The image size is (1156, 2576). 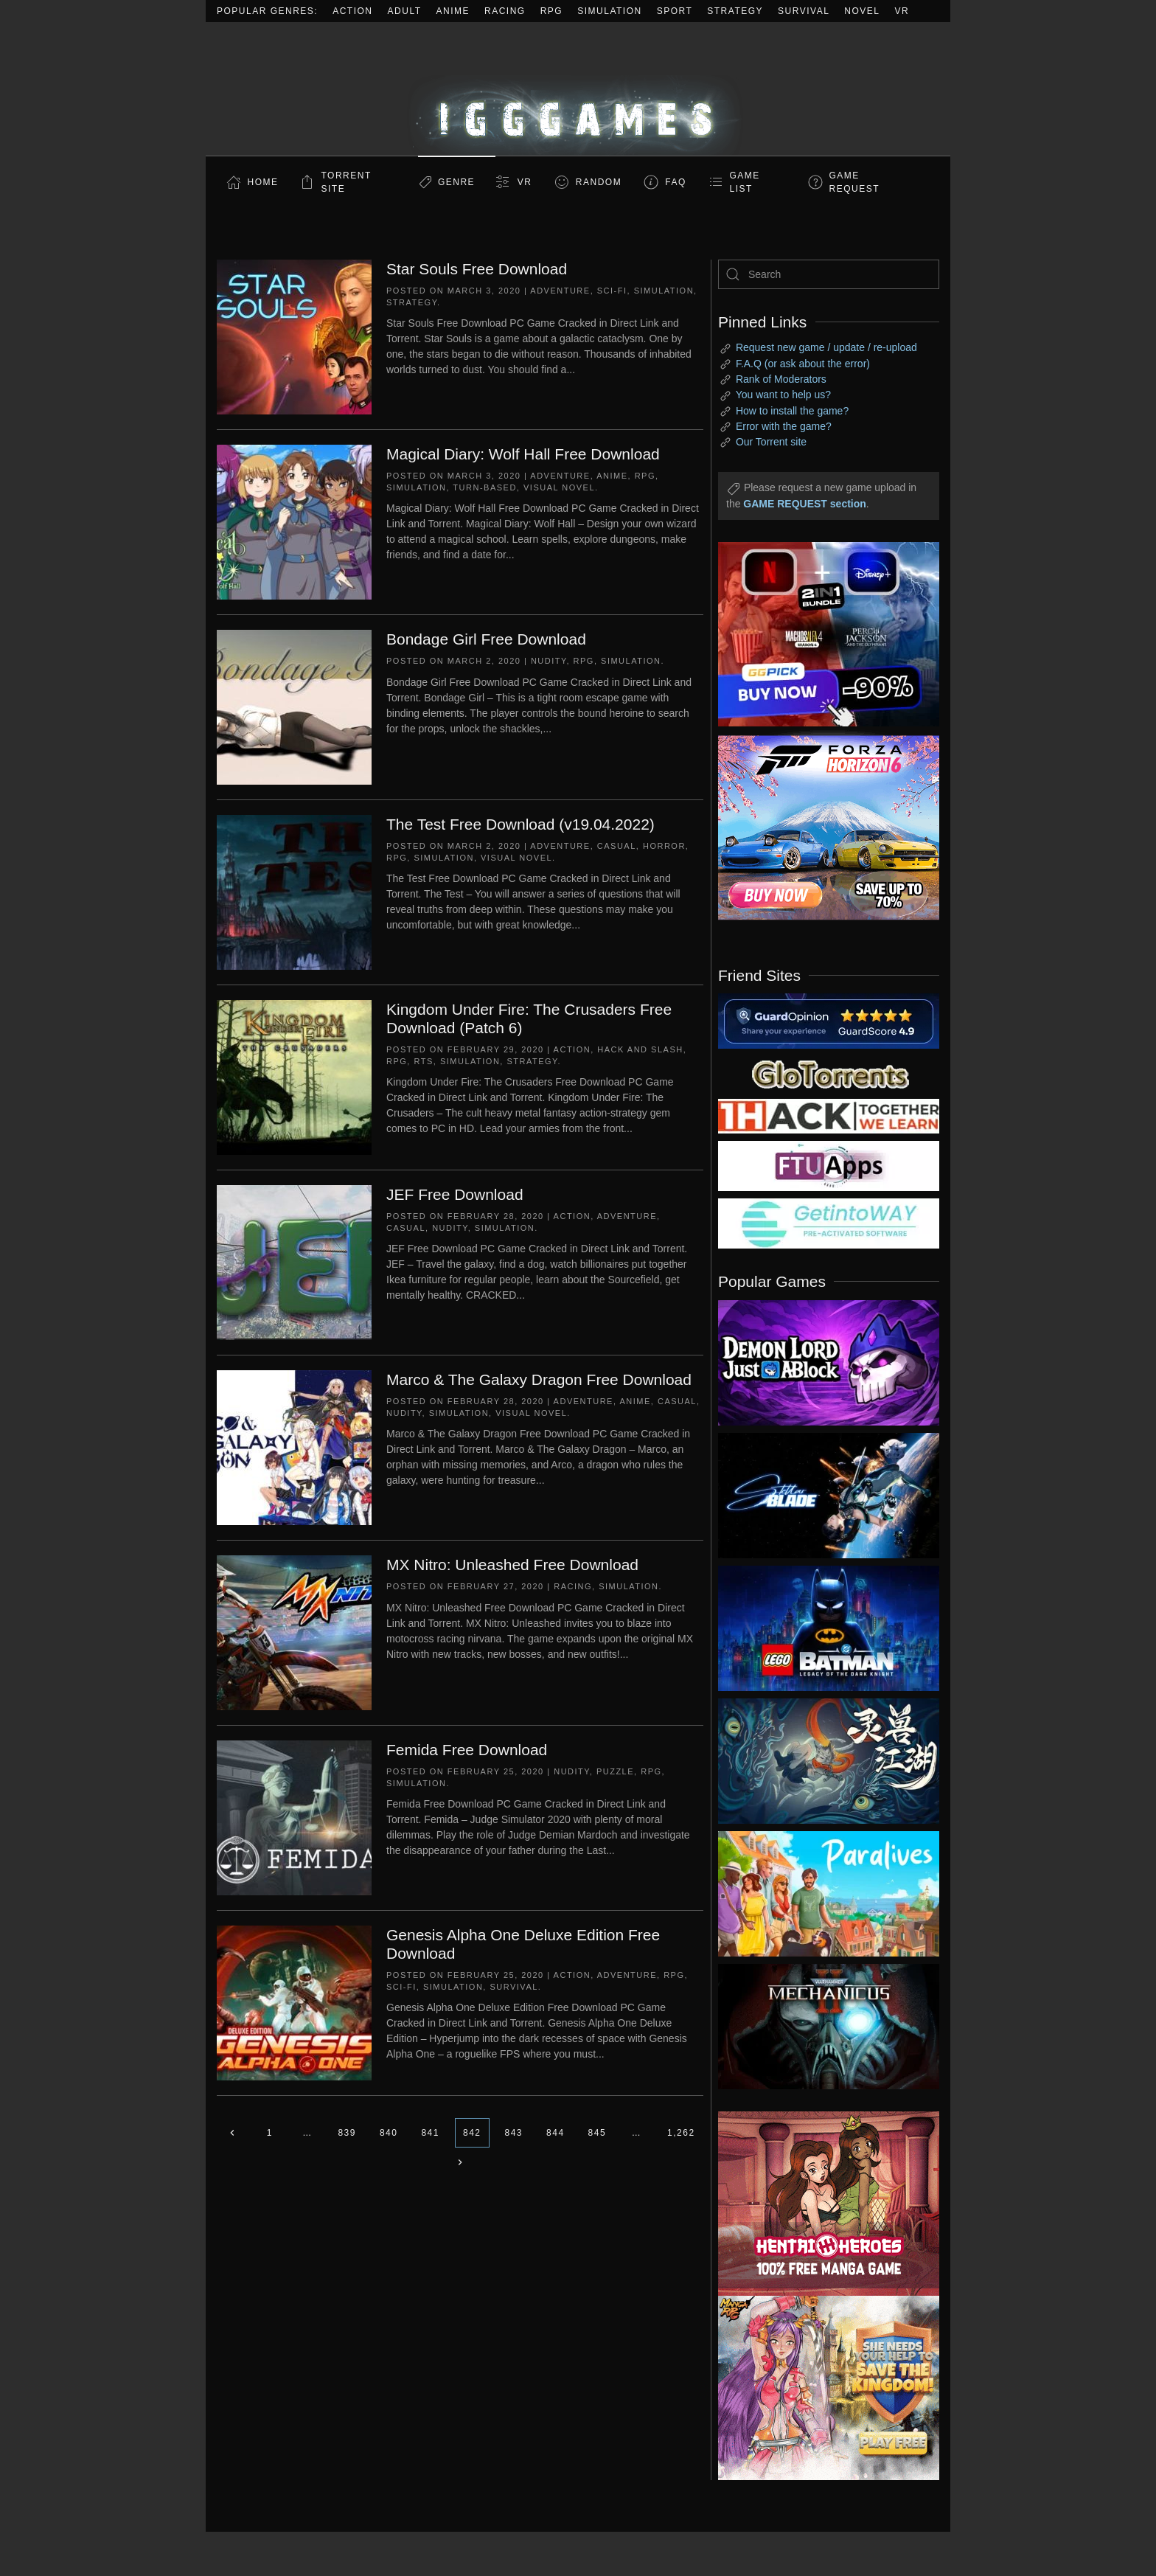 I want to click on [Bondage Girl Free Download], so click(x=294, y=706).